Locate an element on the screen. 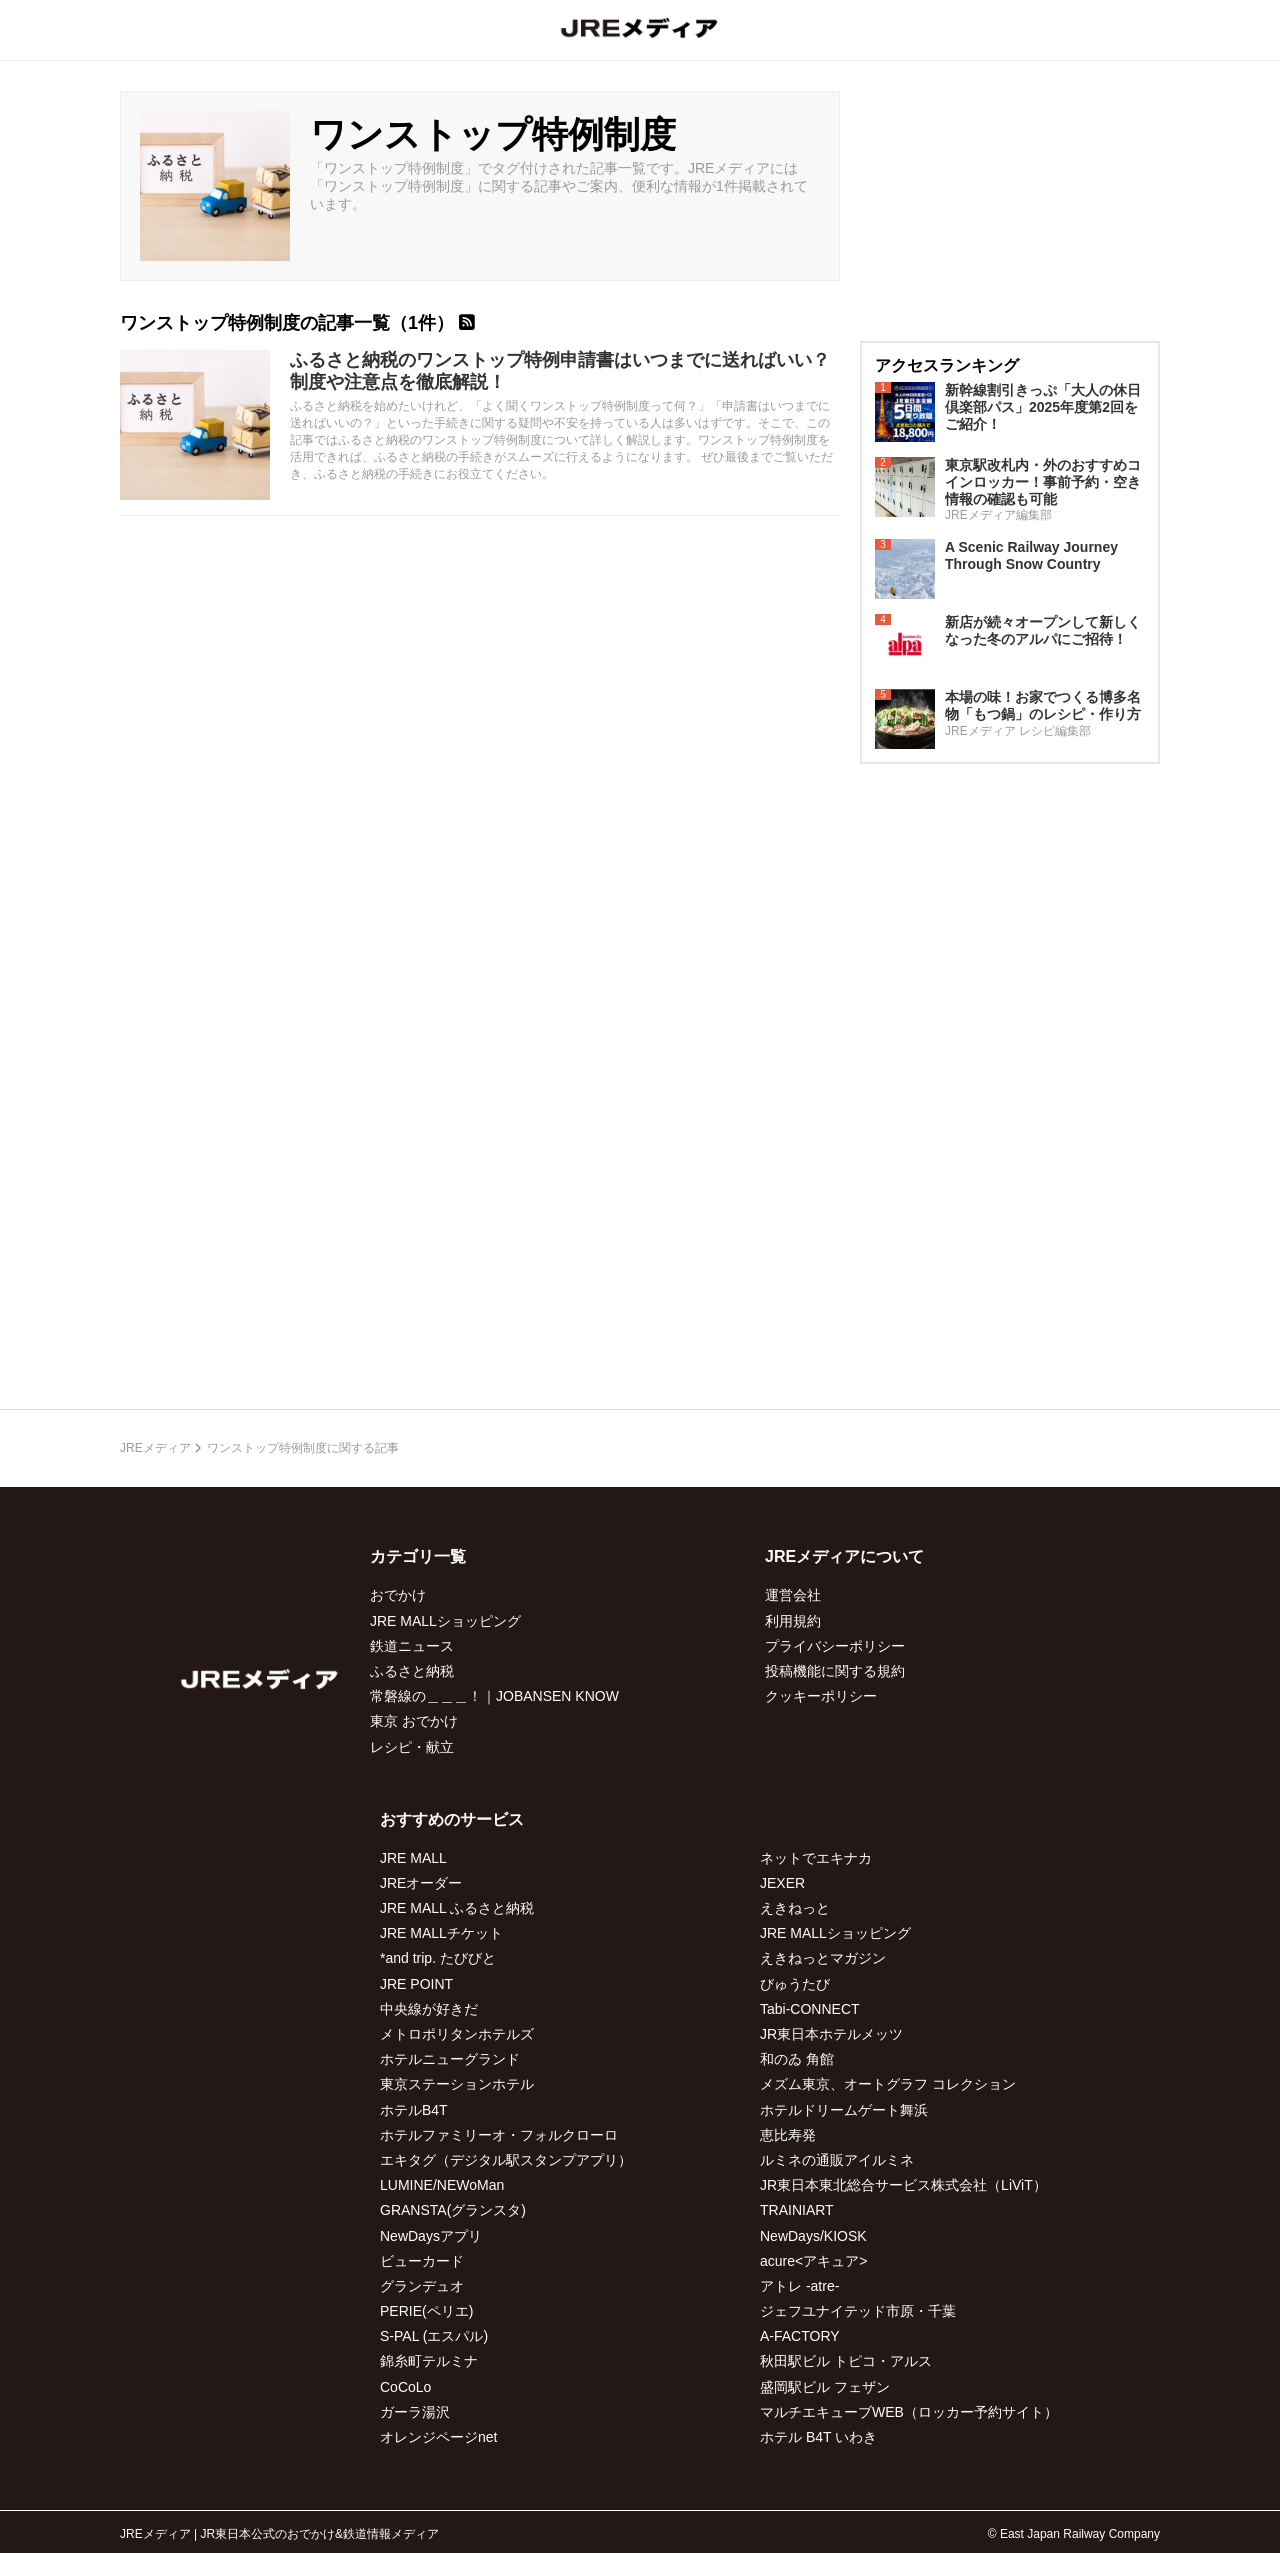 Image resolution: width=1280 pixels, height=2553 pixels. アクセスランキング is located at coordinates (947, 365).